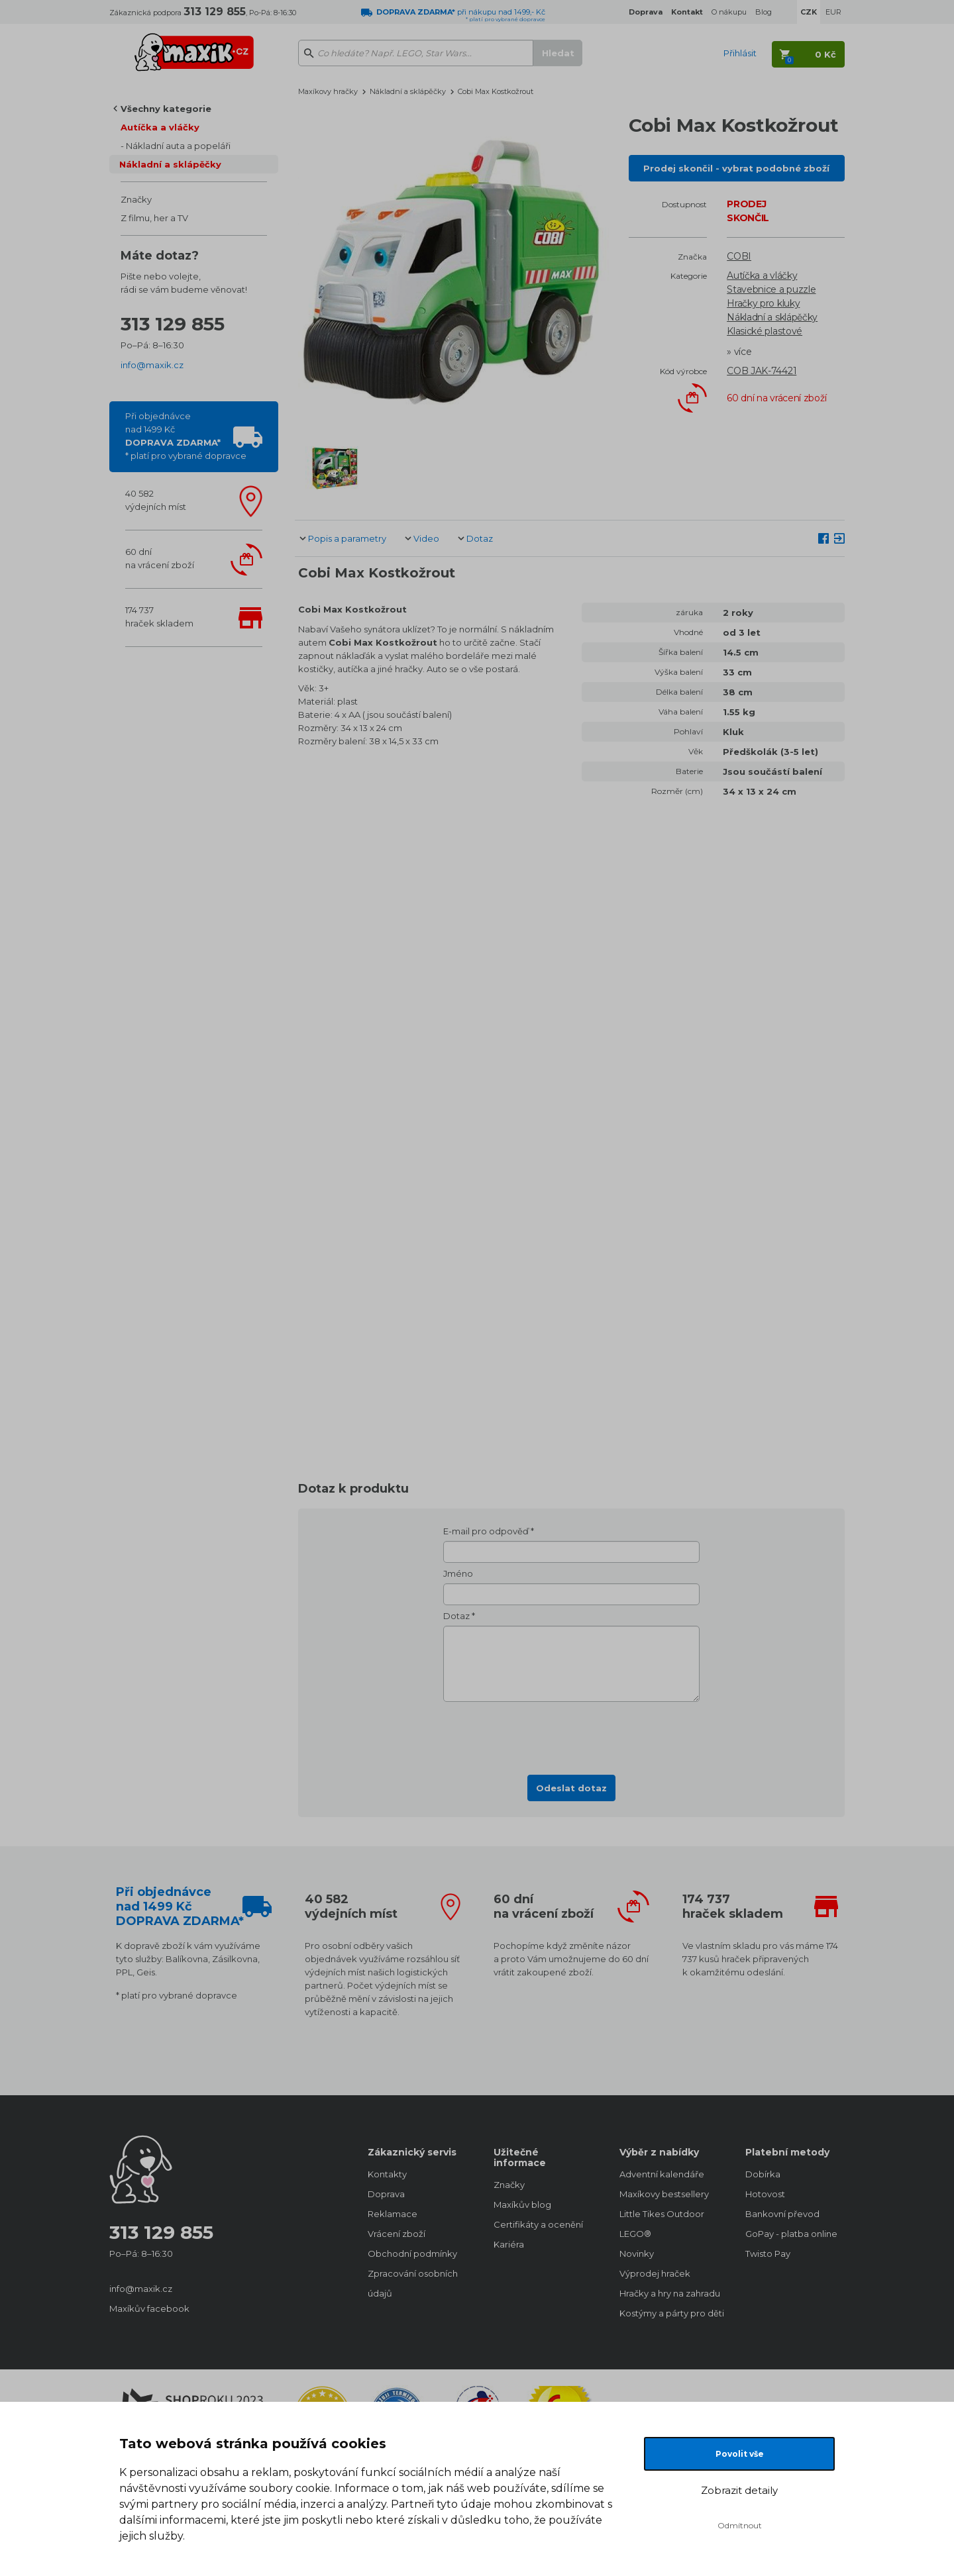 The image size is (954, 2576). I want to click on Popis a parametry, so click(347, 538).